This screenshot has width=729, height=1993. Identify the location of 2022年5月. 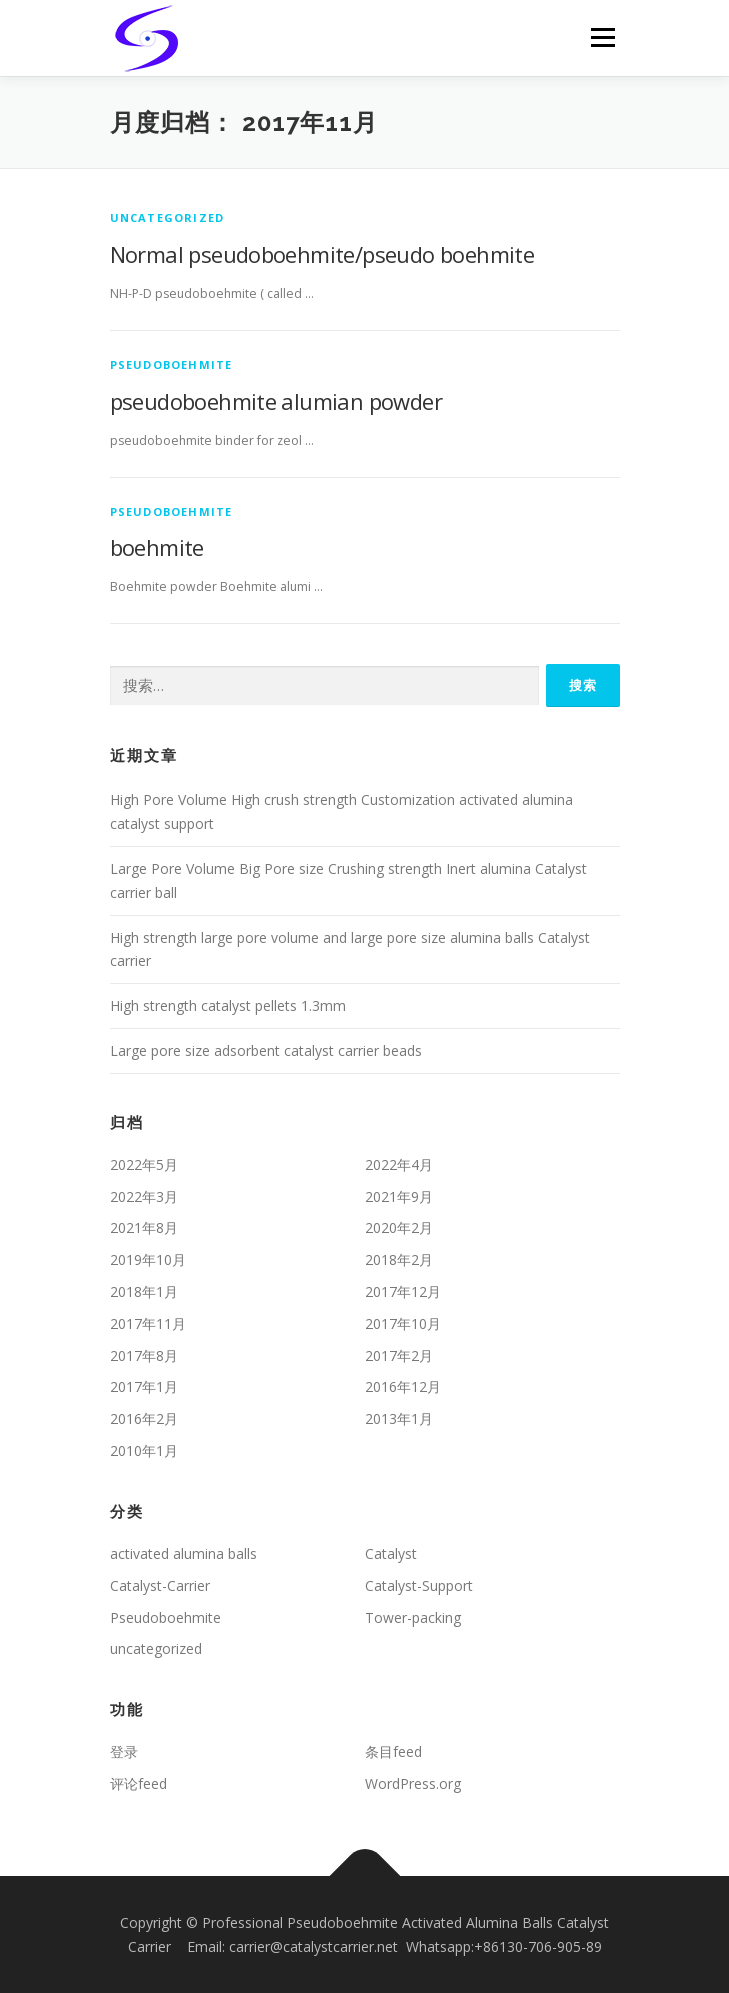
(144, 1164).